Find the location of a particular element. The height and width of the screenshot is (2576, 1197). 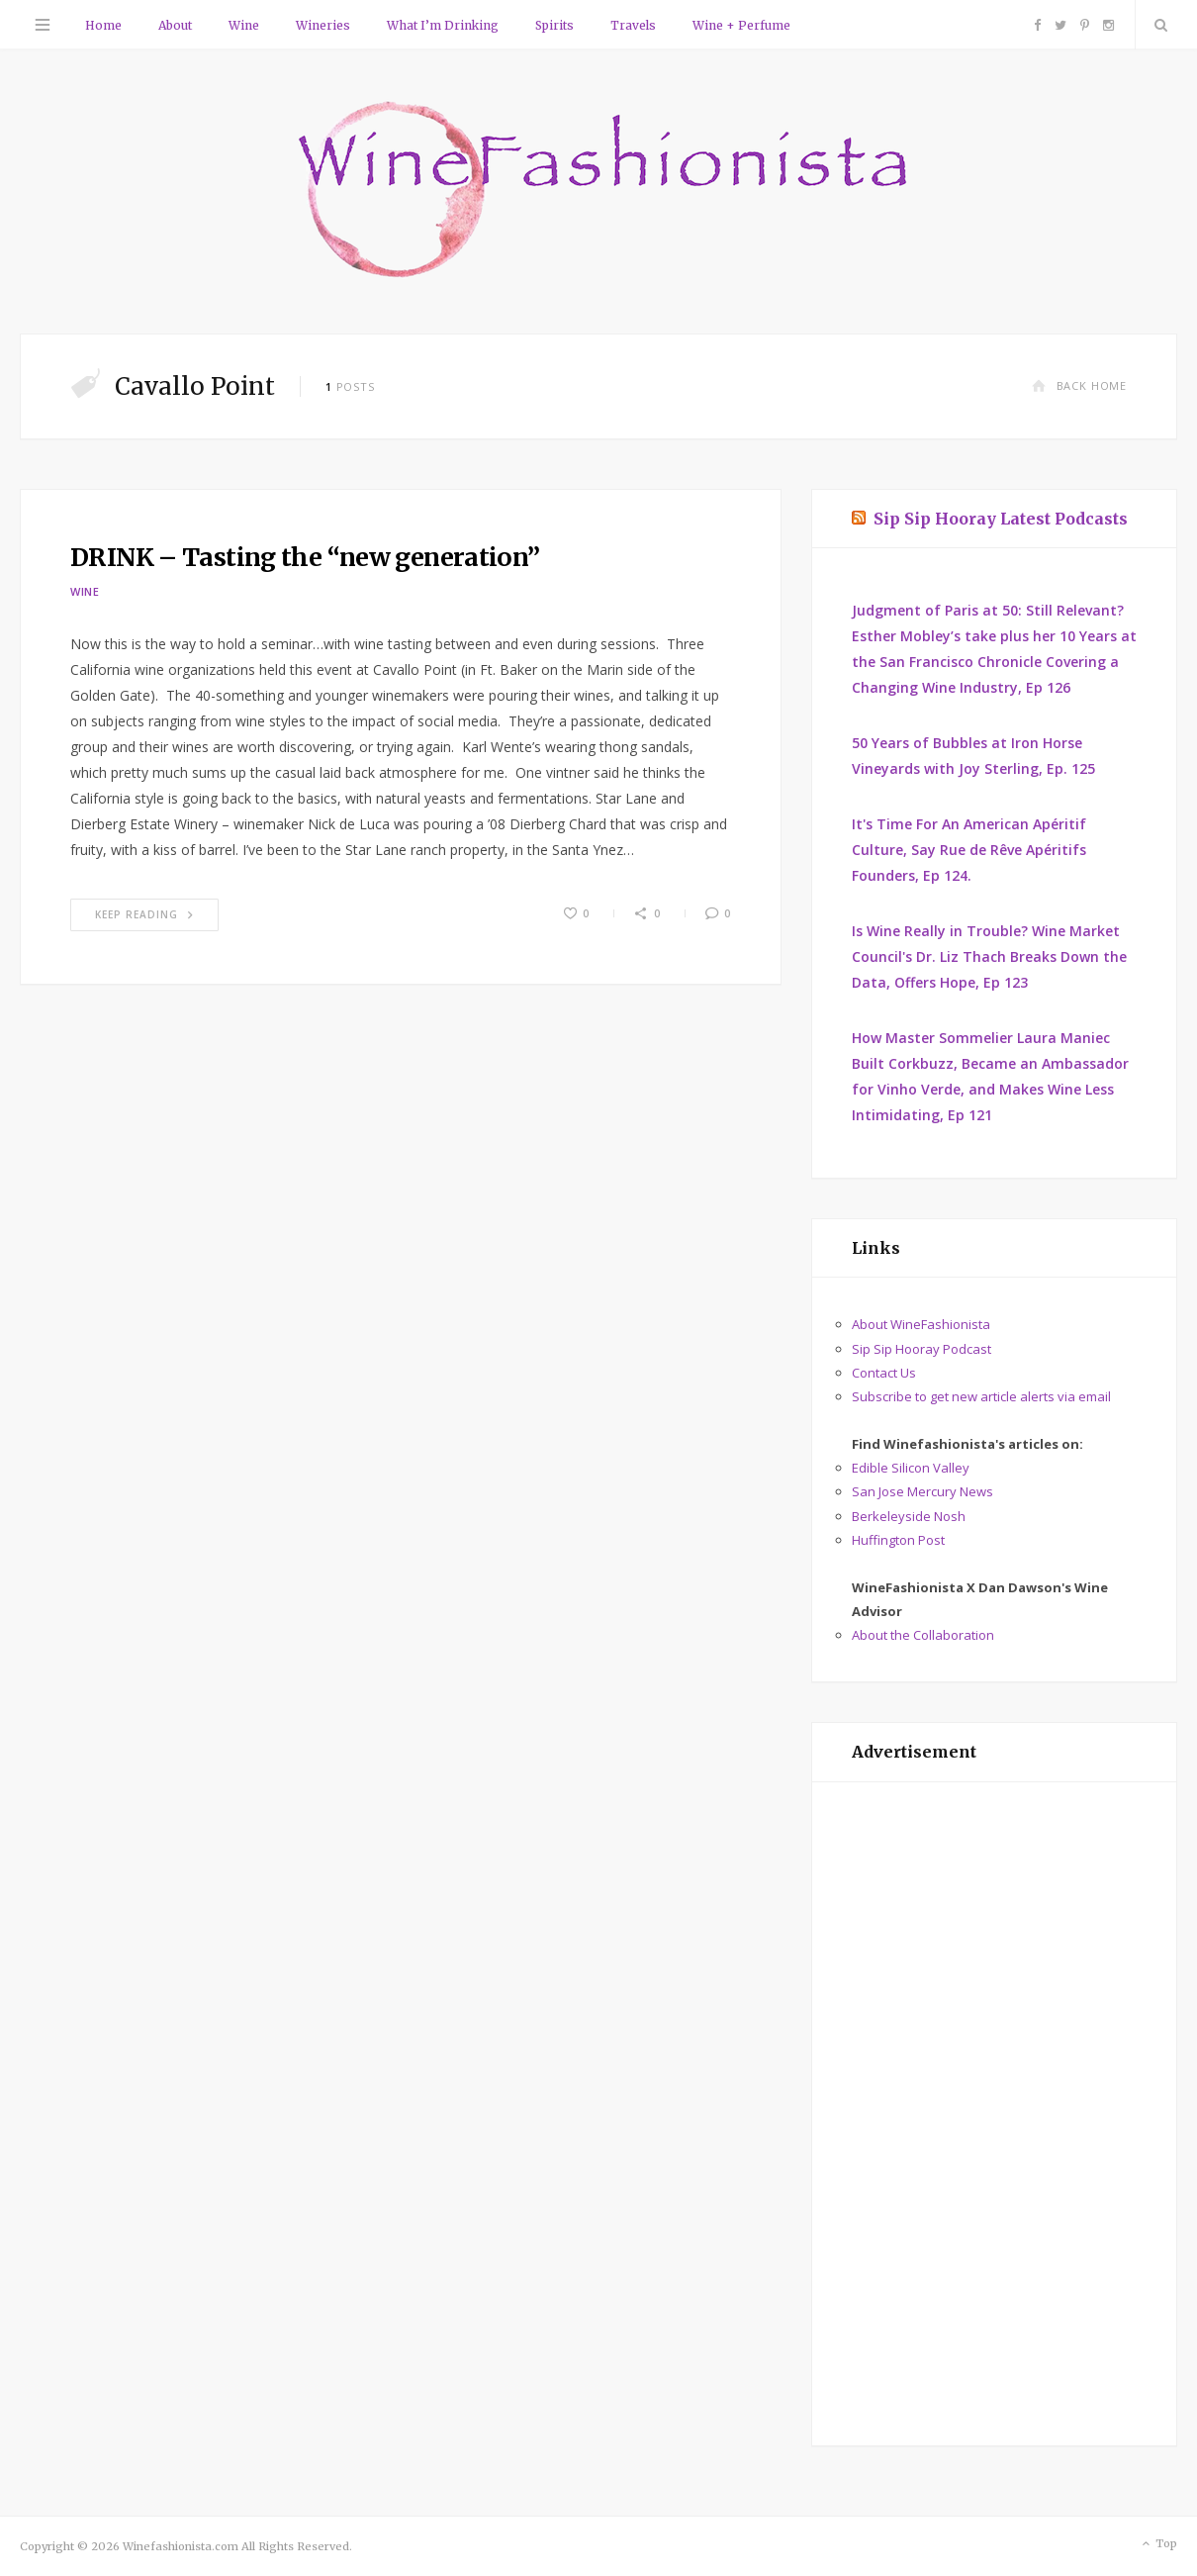

What I’m Drinking is located at coordinates (443, 25).